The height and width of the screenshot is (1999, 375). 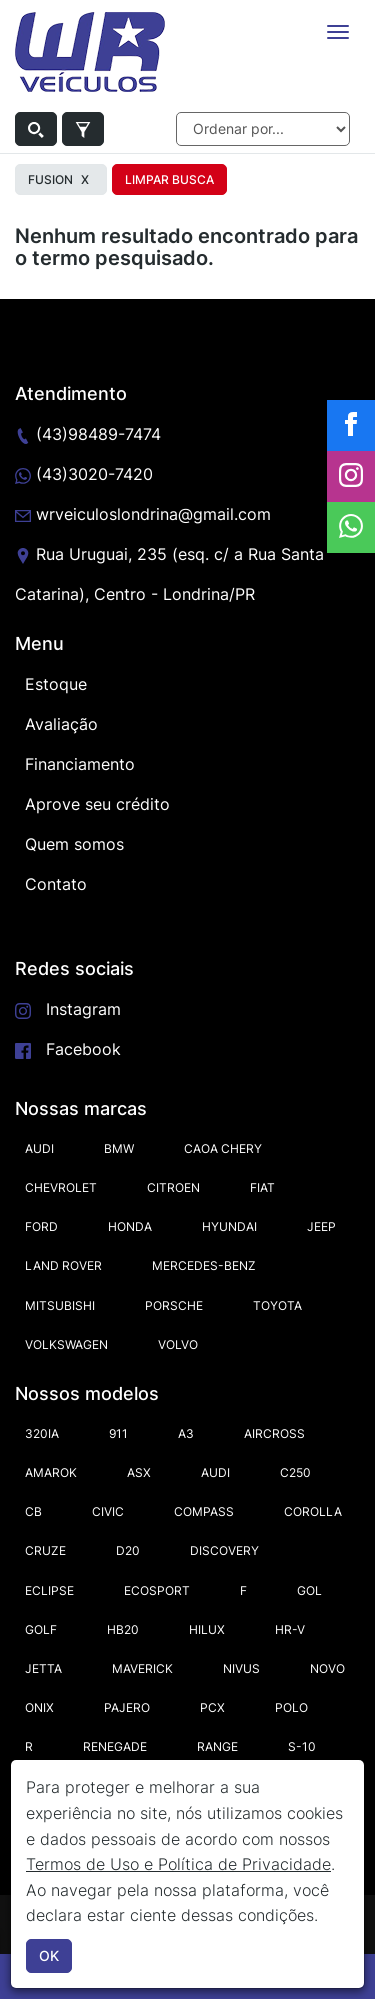 I want to click on AUDI, so click(x=39, y=1148).